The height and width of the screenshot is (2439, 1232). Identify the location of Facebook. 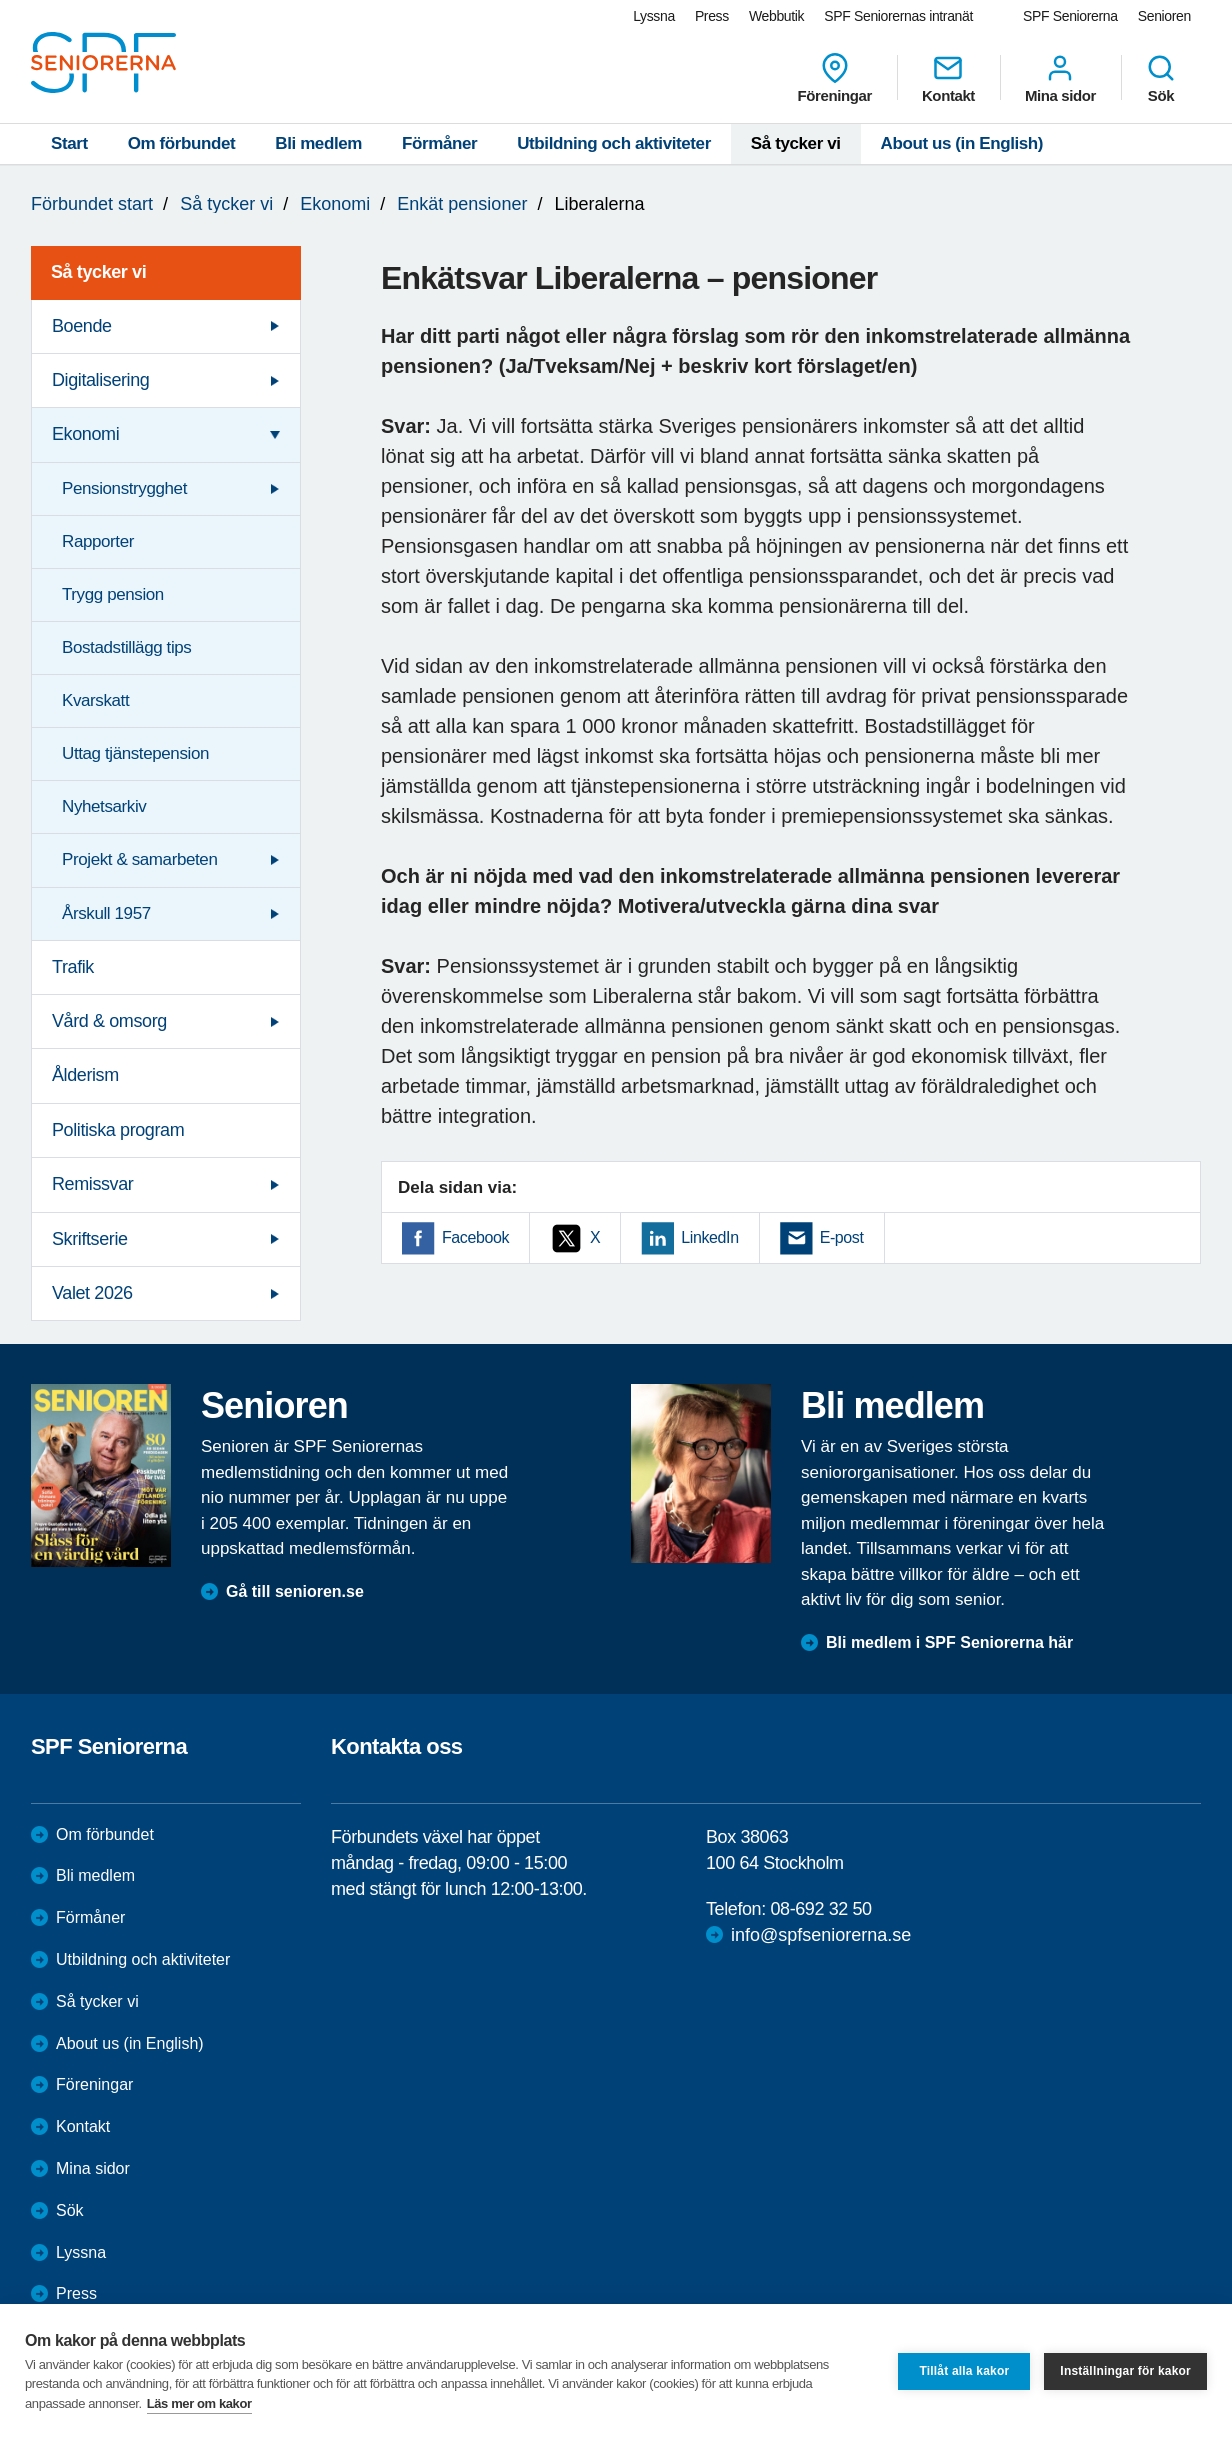
(475, 1237).